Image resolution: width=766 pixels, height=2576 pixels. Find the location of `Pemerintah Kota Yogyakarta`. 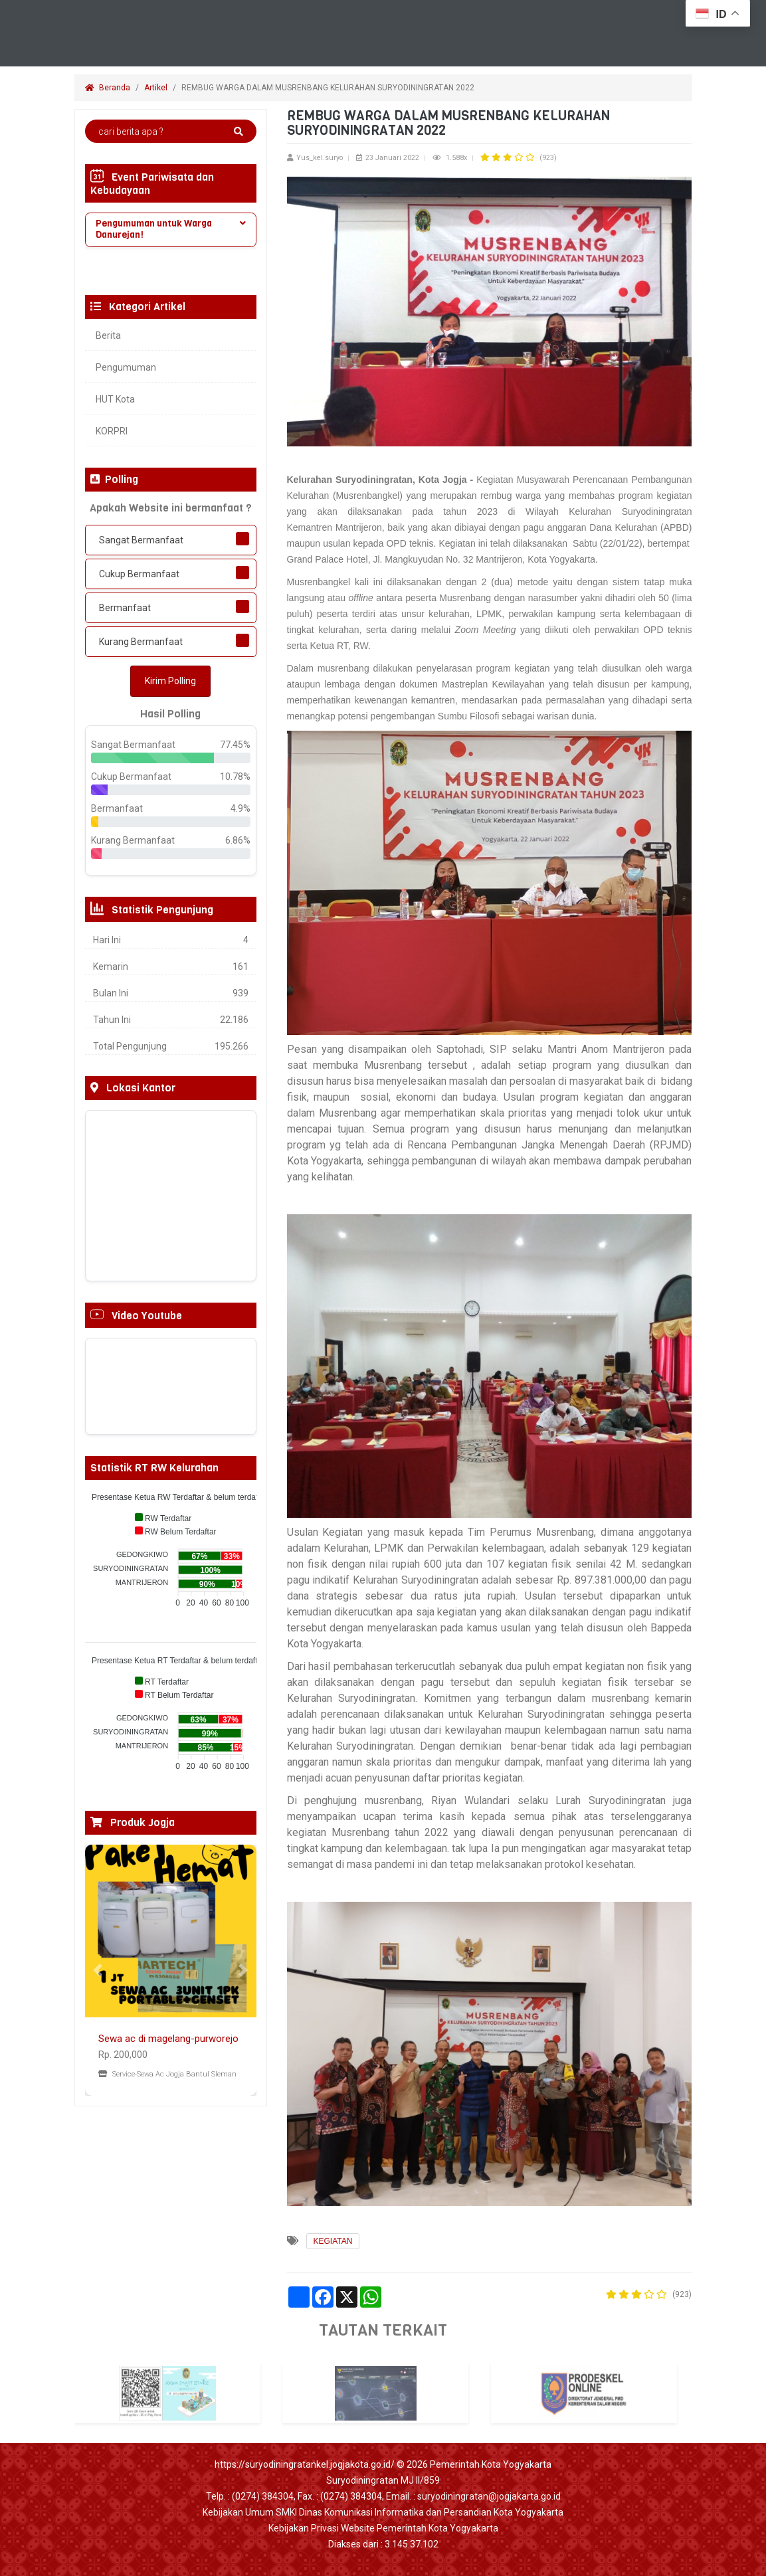

Pemerintah Kota Yogyakarta is located at coordinates (490, 2464).